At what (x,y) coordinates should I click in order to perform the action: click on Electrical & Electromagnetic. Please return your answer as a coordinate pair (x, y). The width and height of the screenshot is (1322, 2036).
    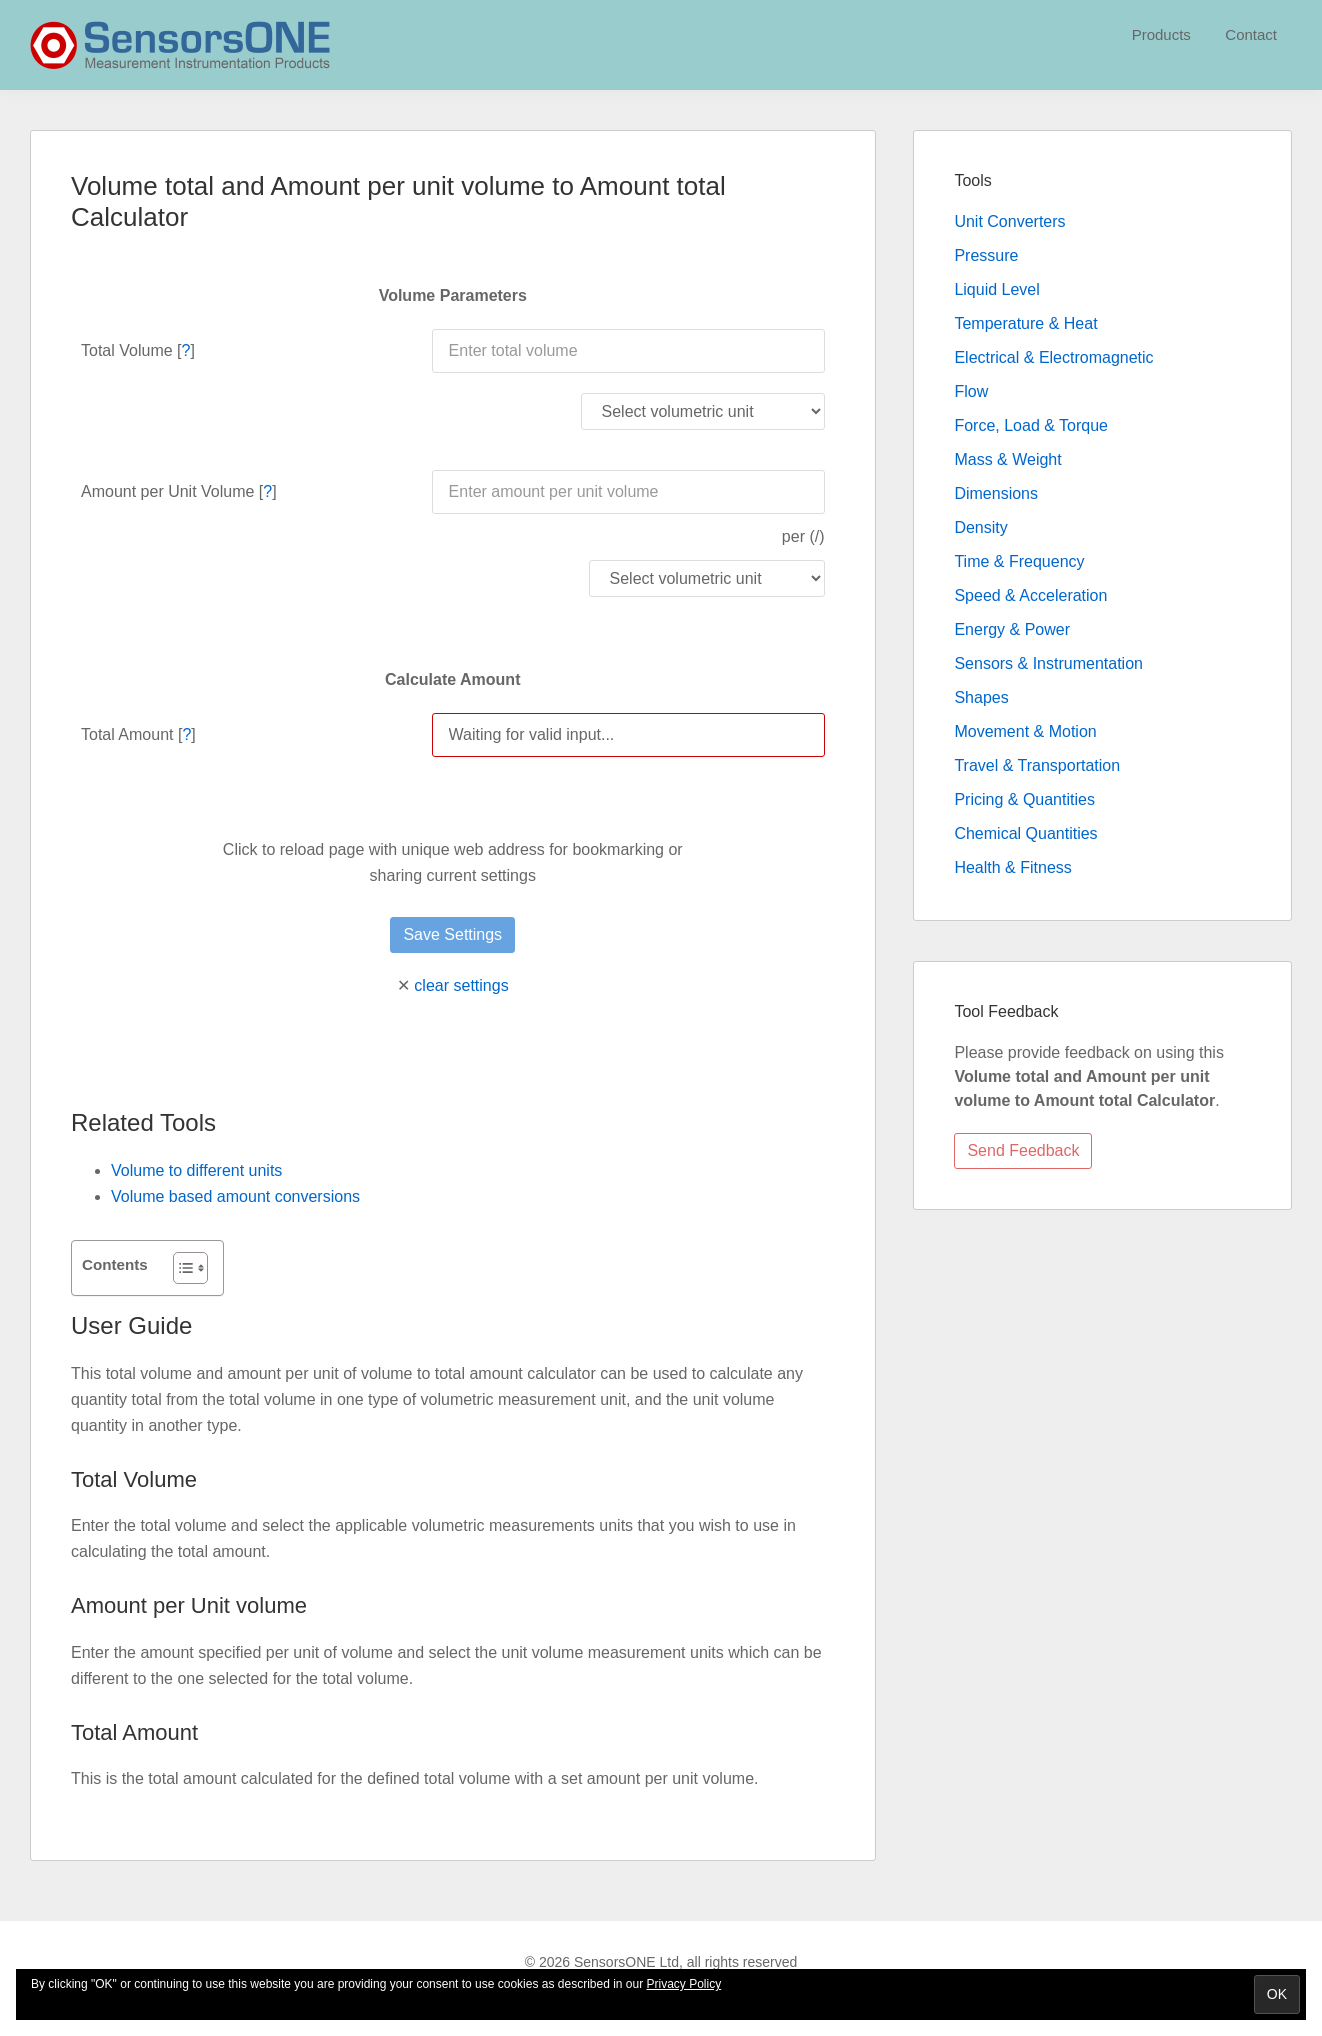
    Looking at the image, I should click on (1053, 357).